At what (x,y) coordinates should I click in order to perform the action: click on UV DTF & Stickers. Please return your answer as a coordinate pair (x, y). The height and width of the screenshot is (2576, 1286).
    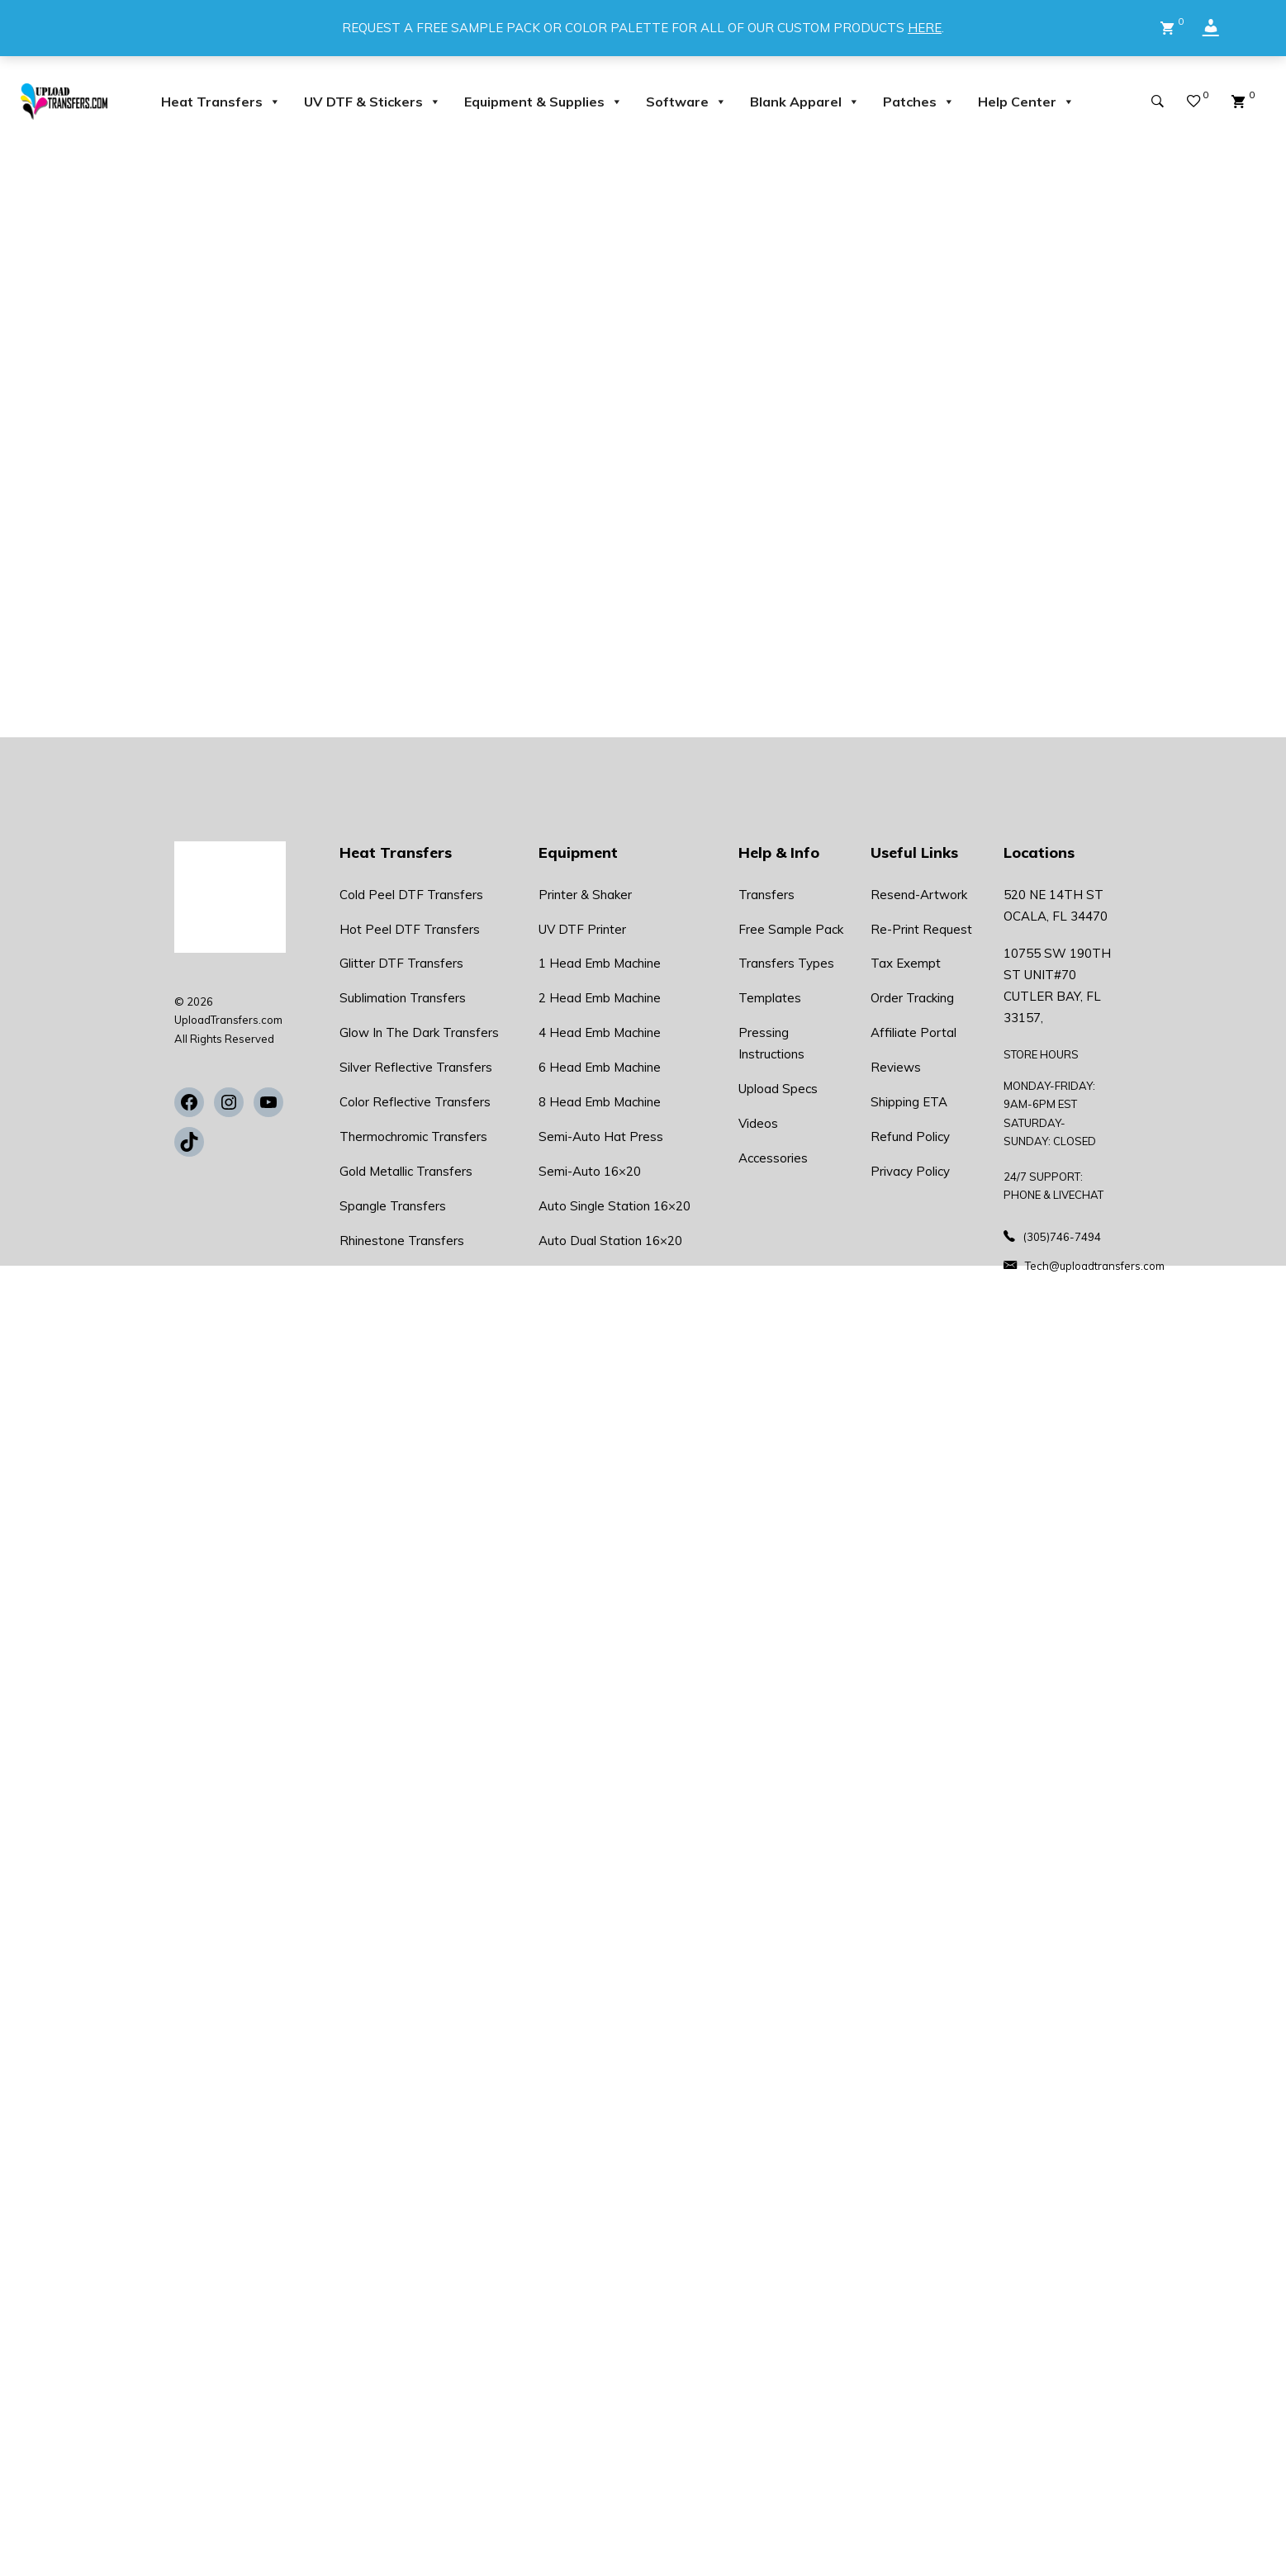
    Looking at the image, I should click on (372, 101).